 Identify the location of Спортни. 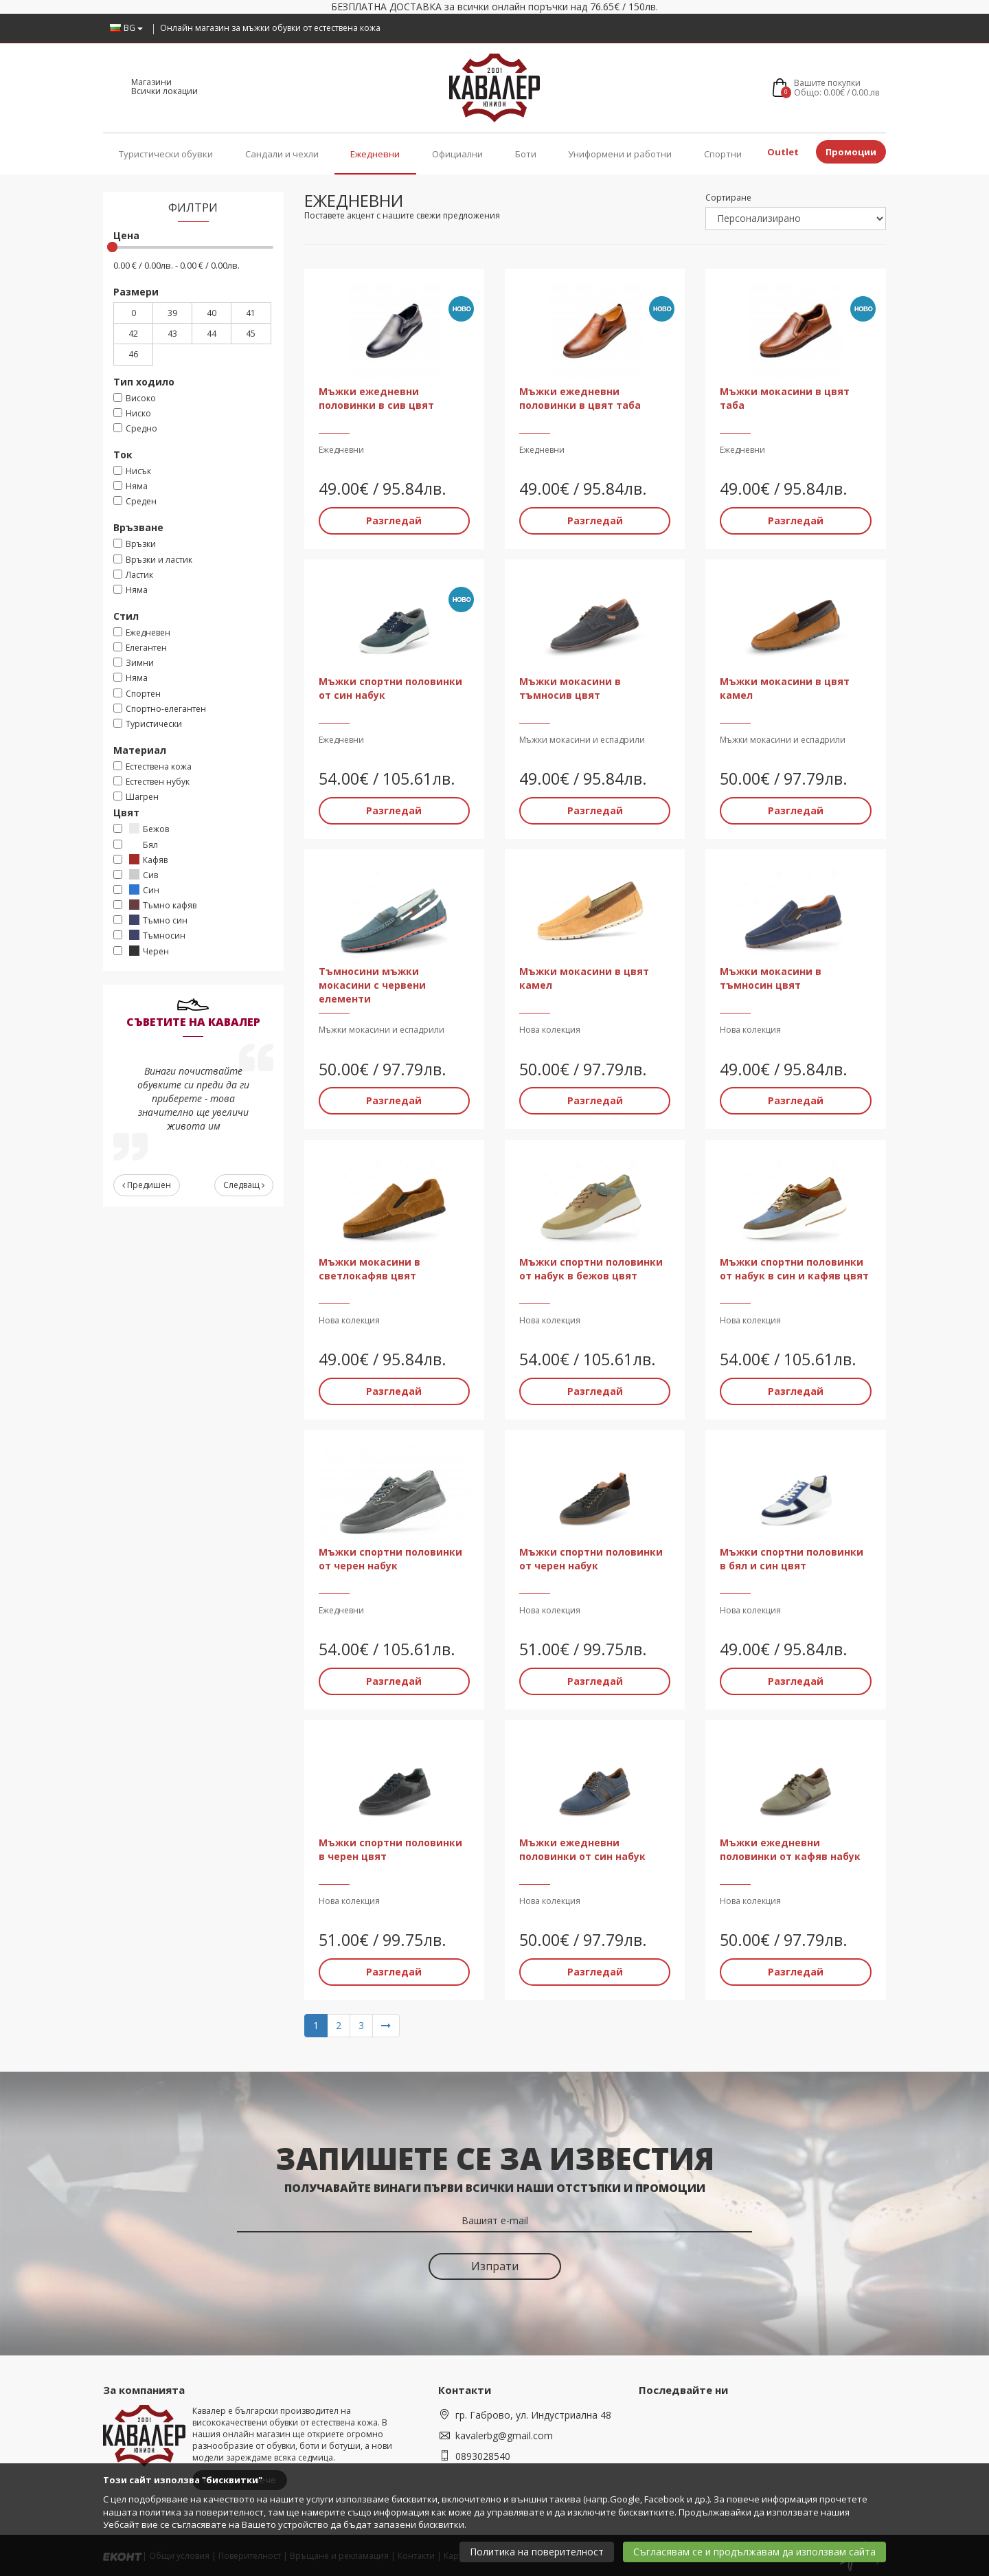
(723, 154).